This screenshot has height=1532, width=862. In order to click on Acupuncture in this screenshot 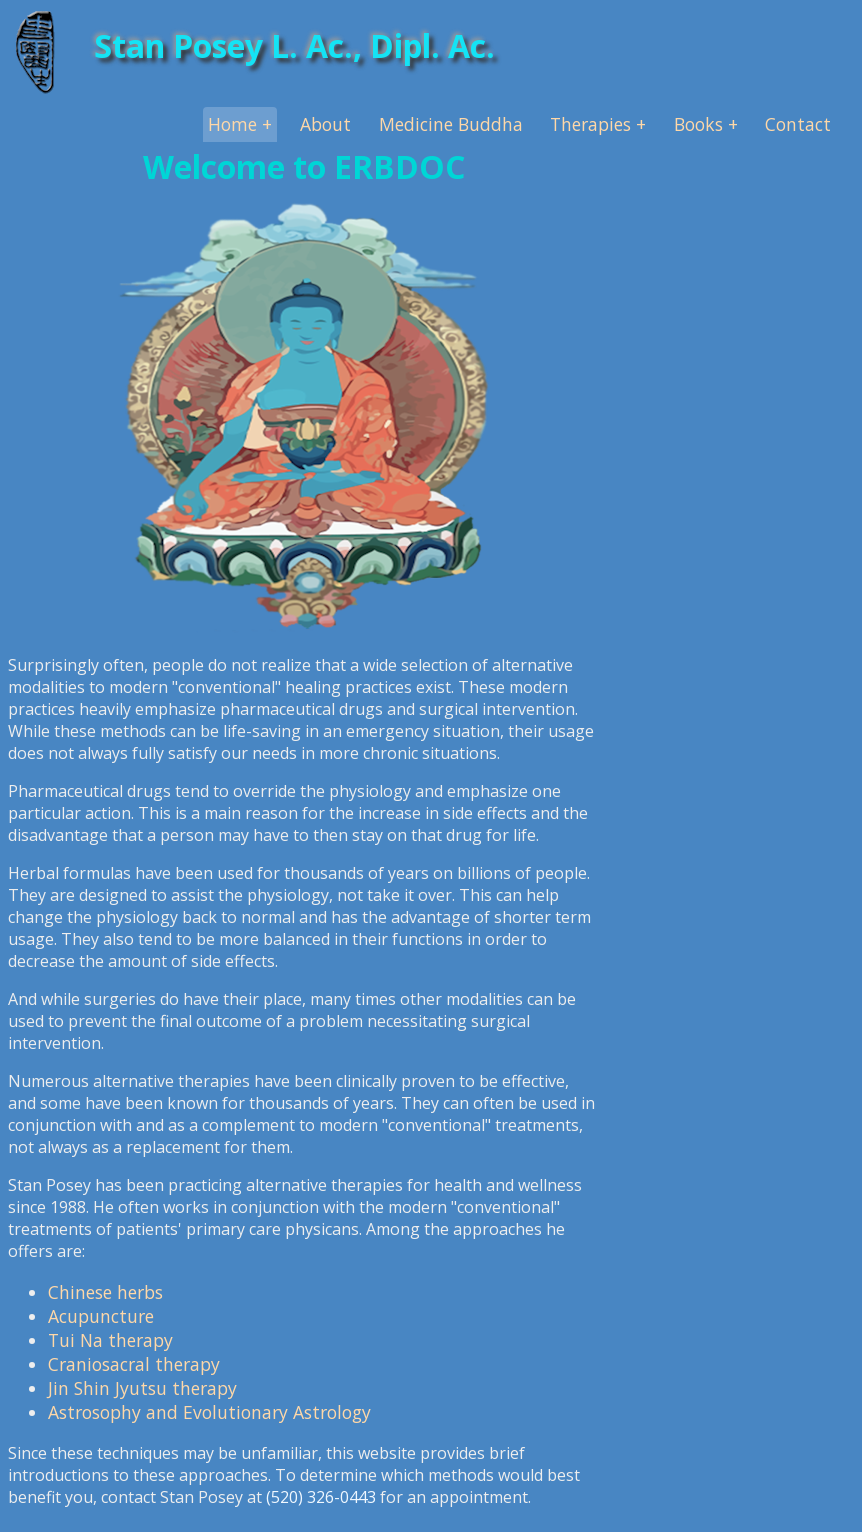, I will do `click(101, 1316)`.